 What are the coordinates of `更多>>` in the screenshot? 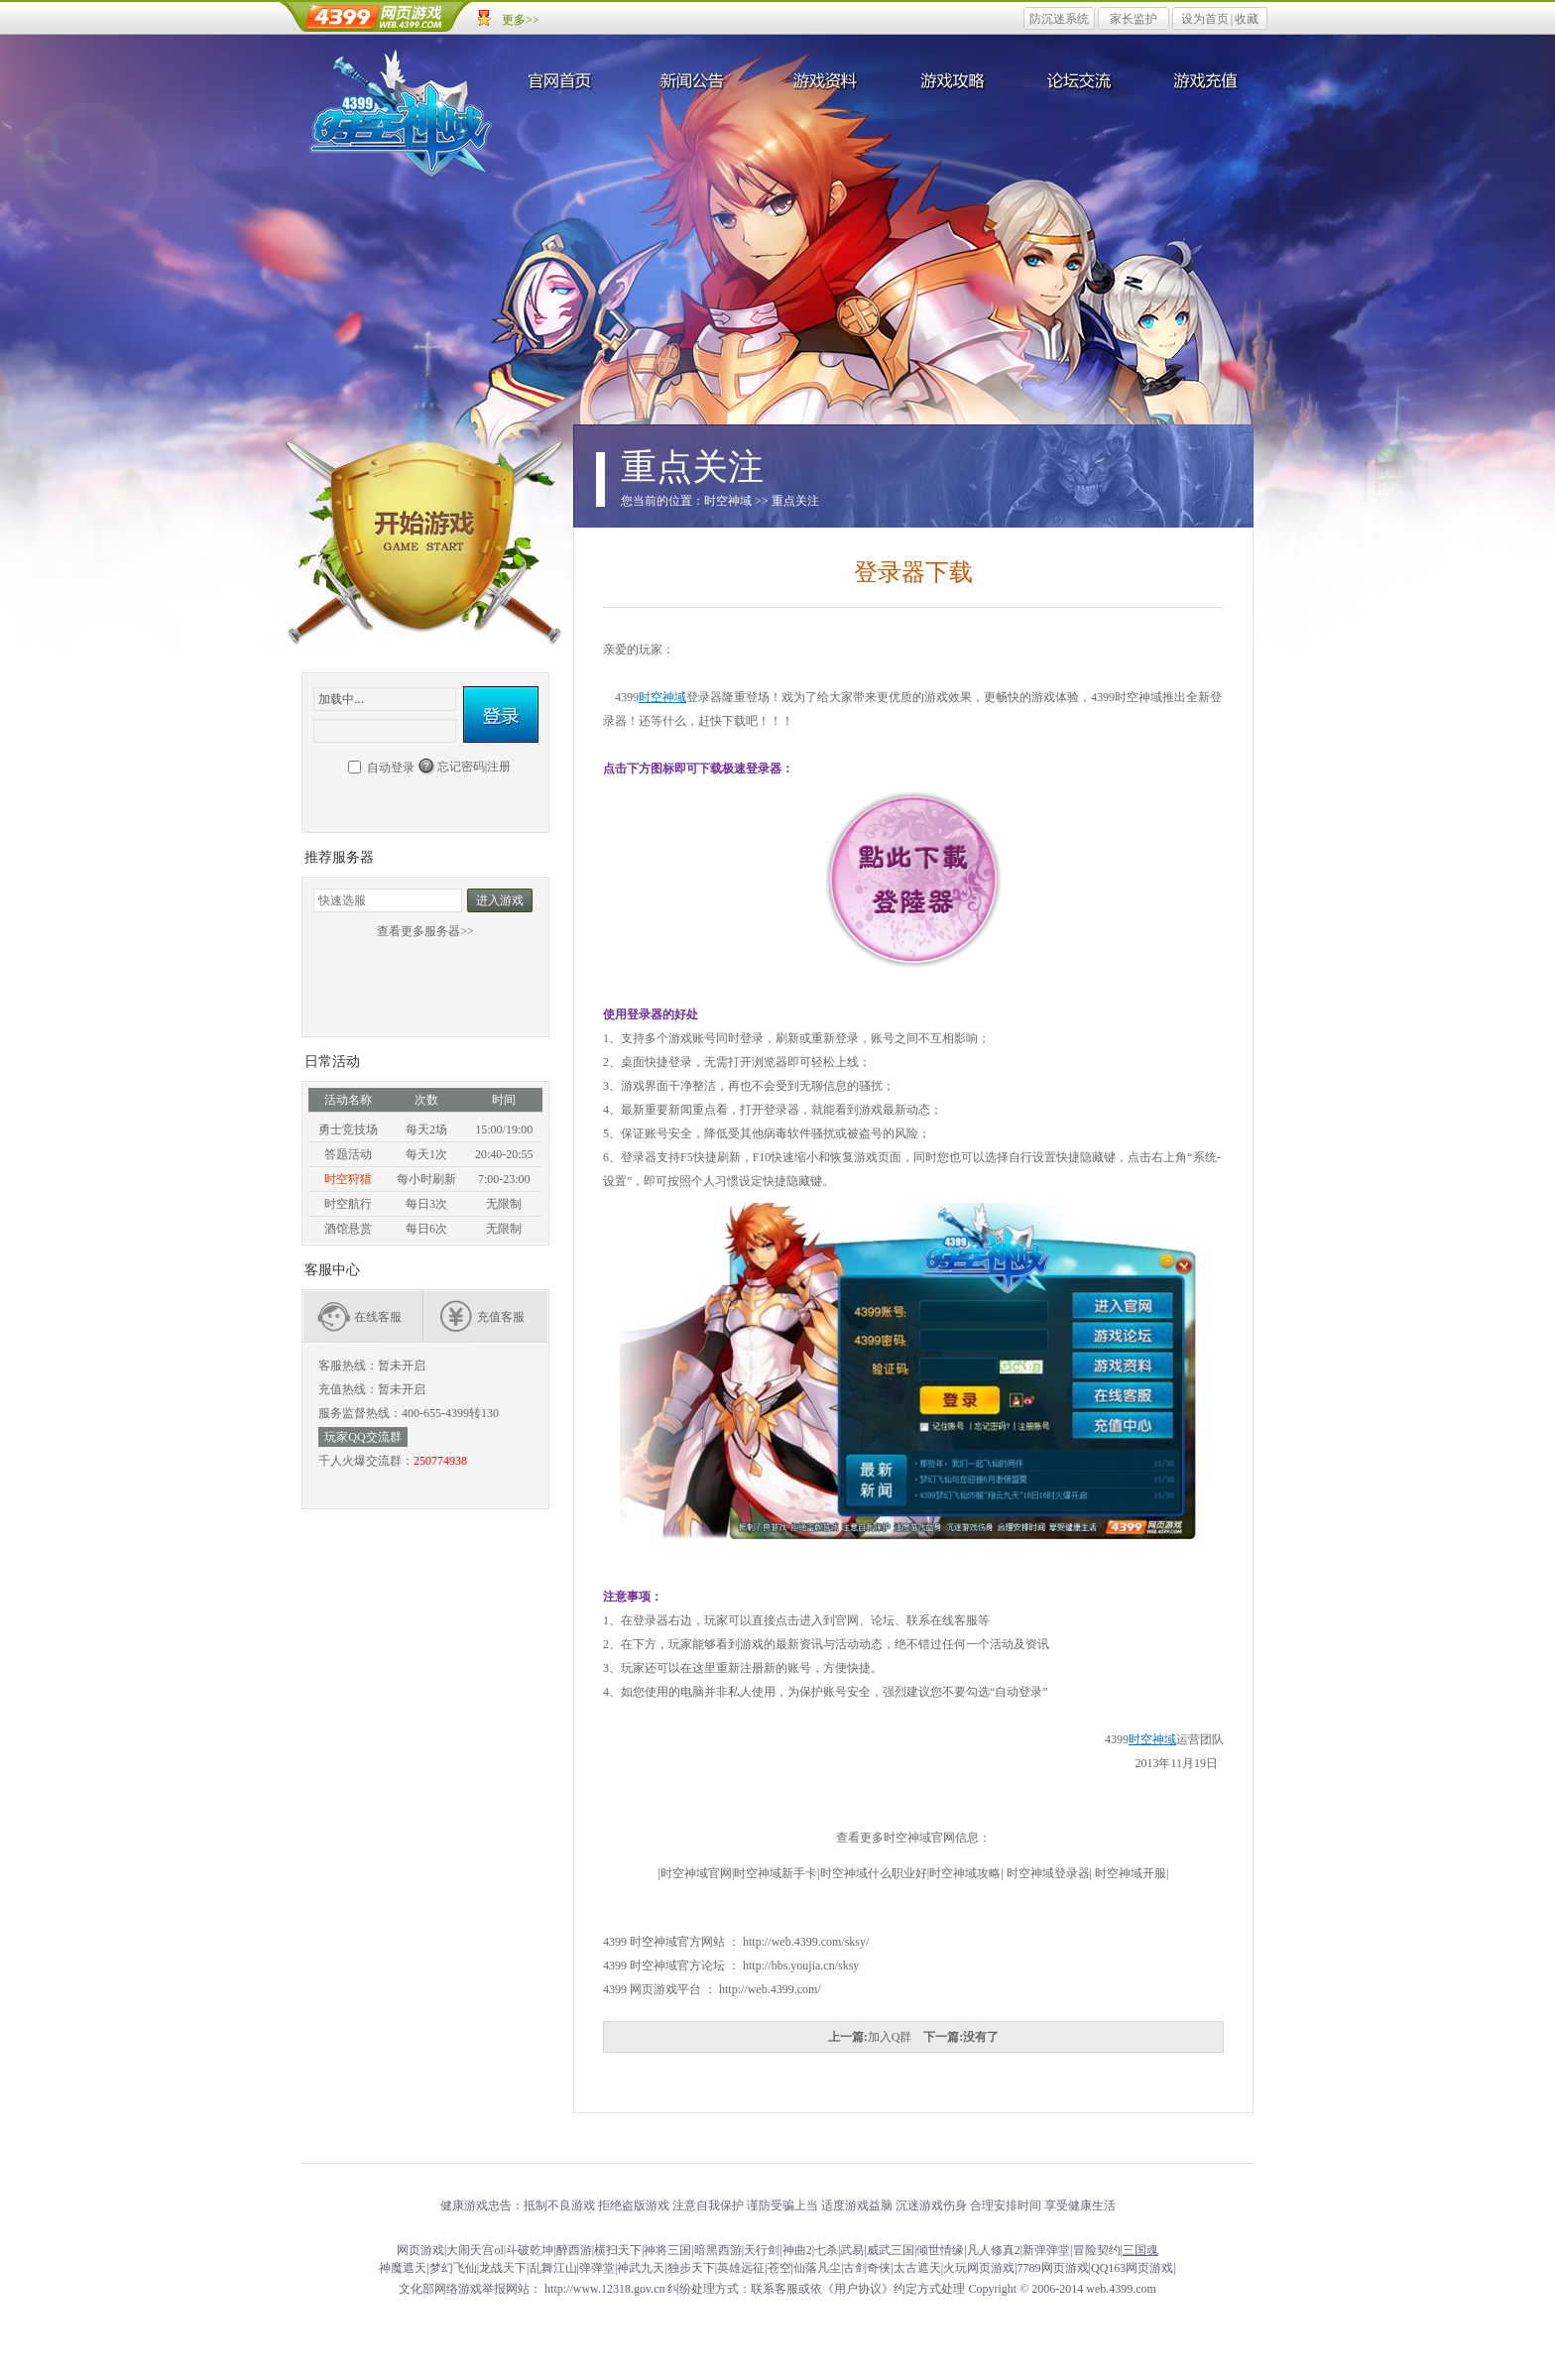 It's located at (520, 20).